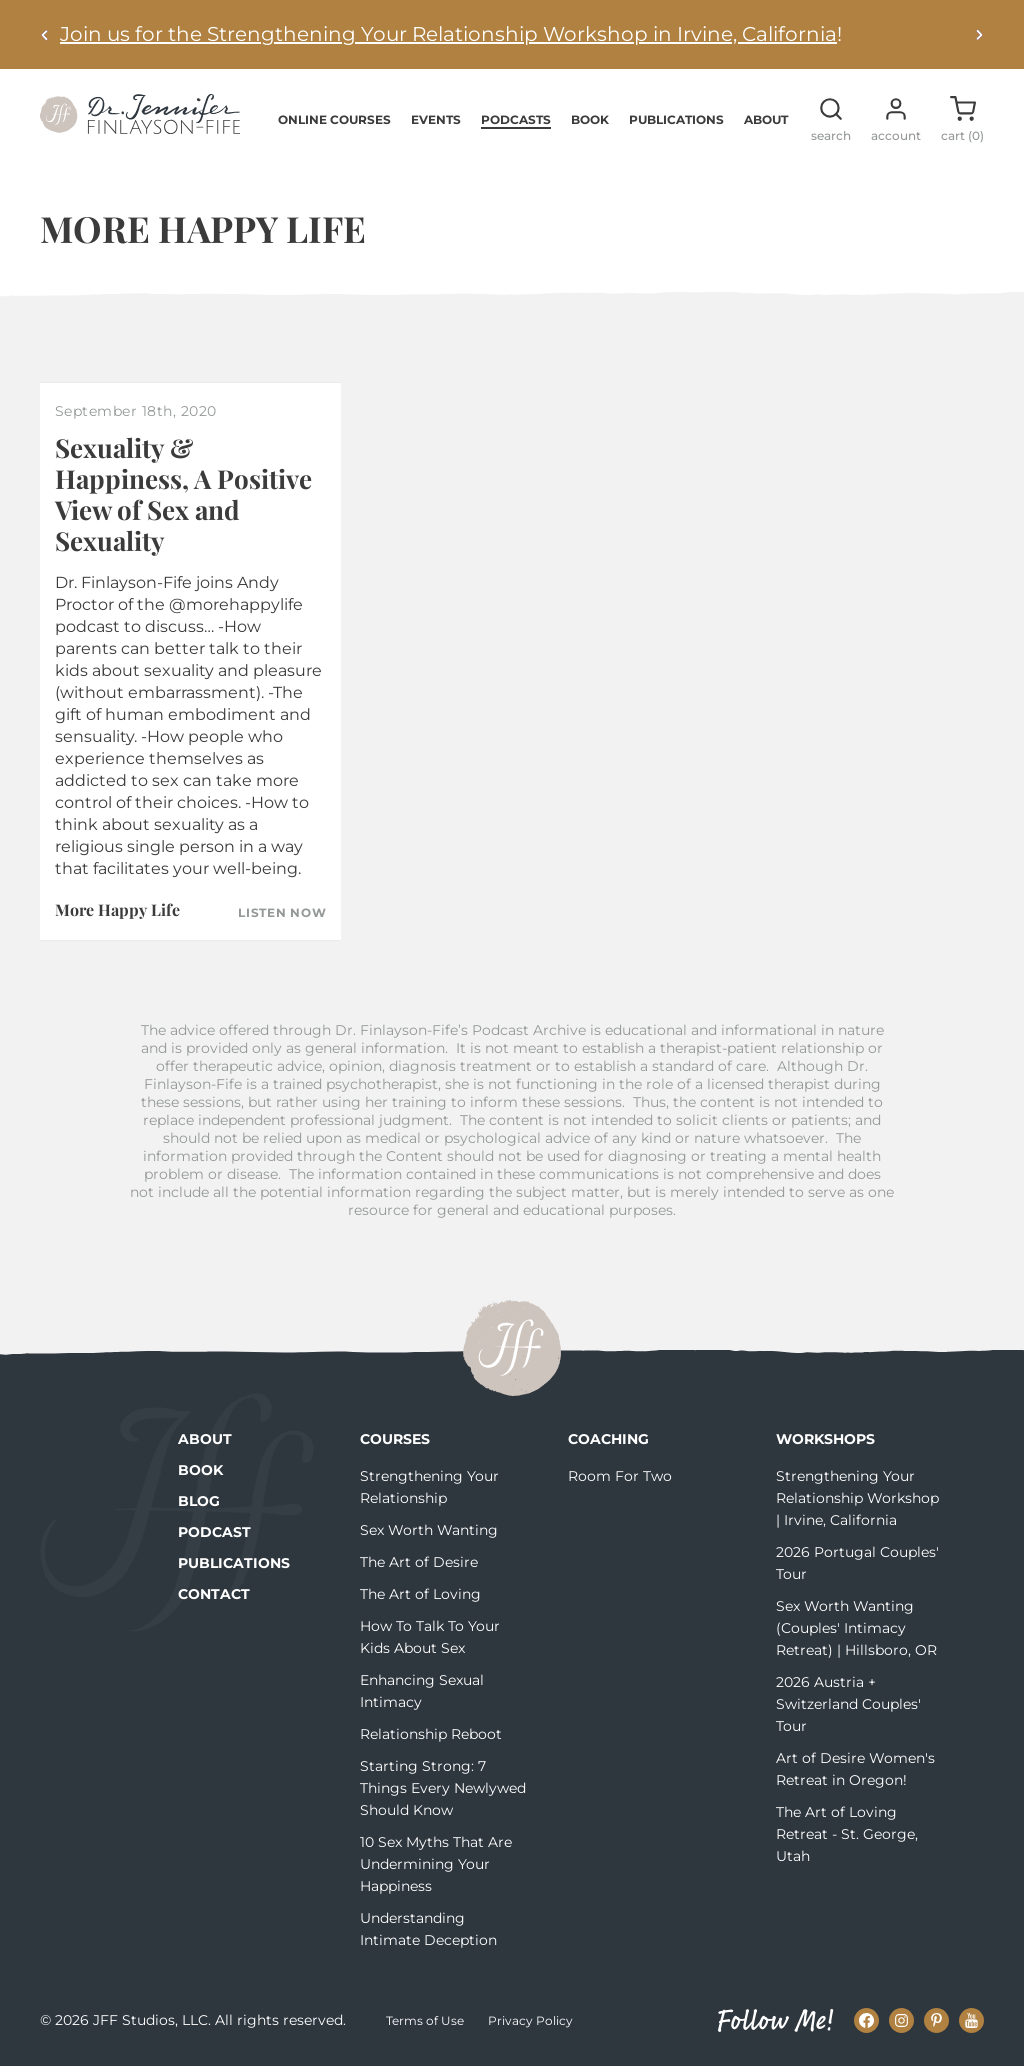  What do you see at coordinates (436, 1864) in the screenshot?
I see `10 Sex Myths That Are Undermining Your Happiness` at bounding box center [436, 1864].